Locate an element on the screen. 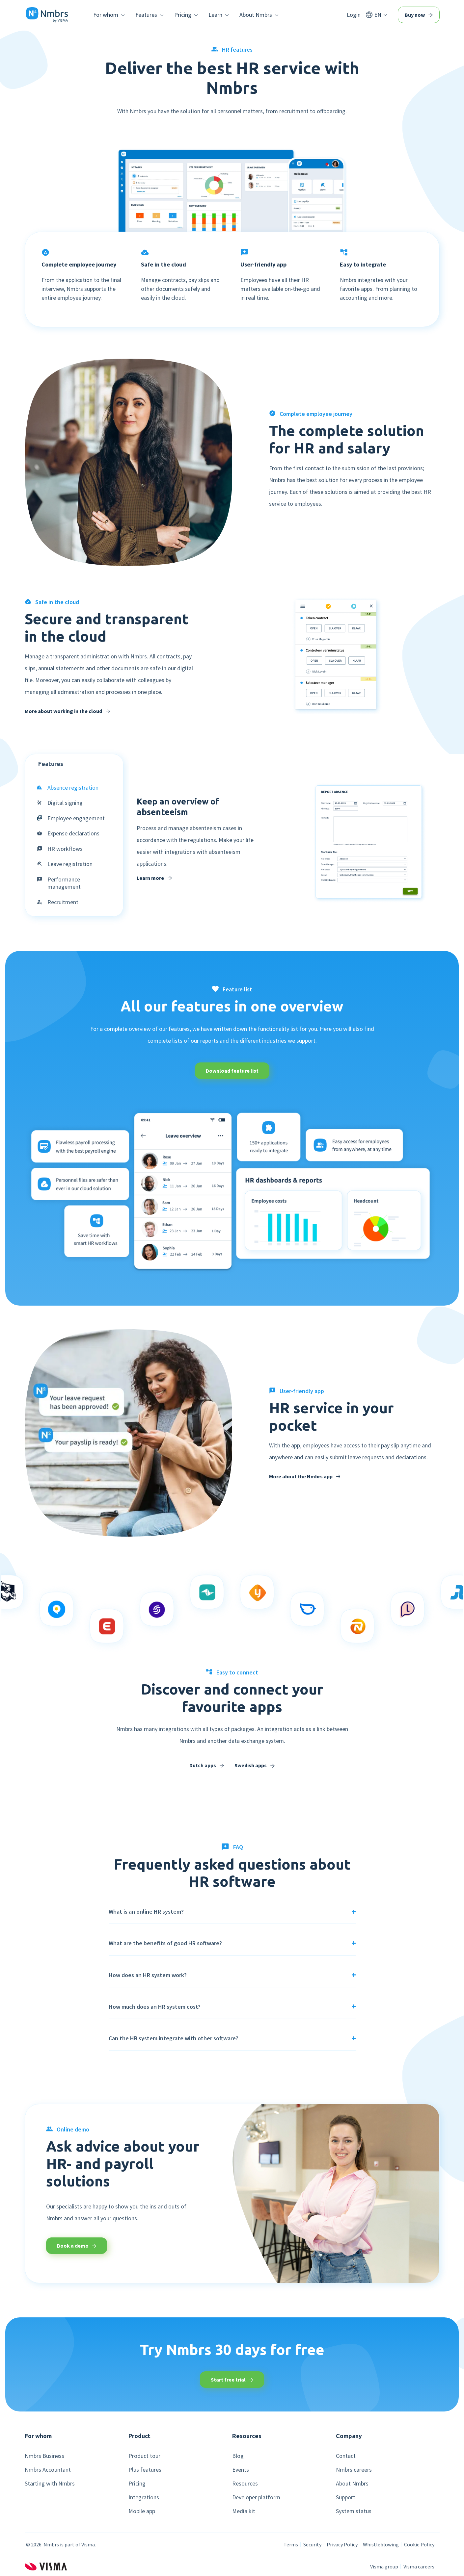 Image resolution: width=464 pixels, height=2576 pixels. Integrations is located at coordinates (143, 2497).